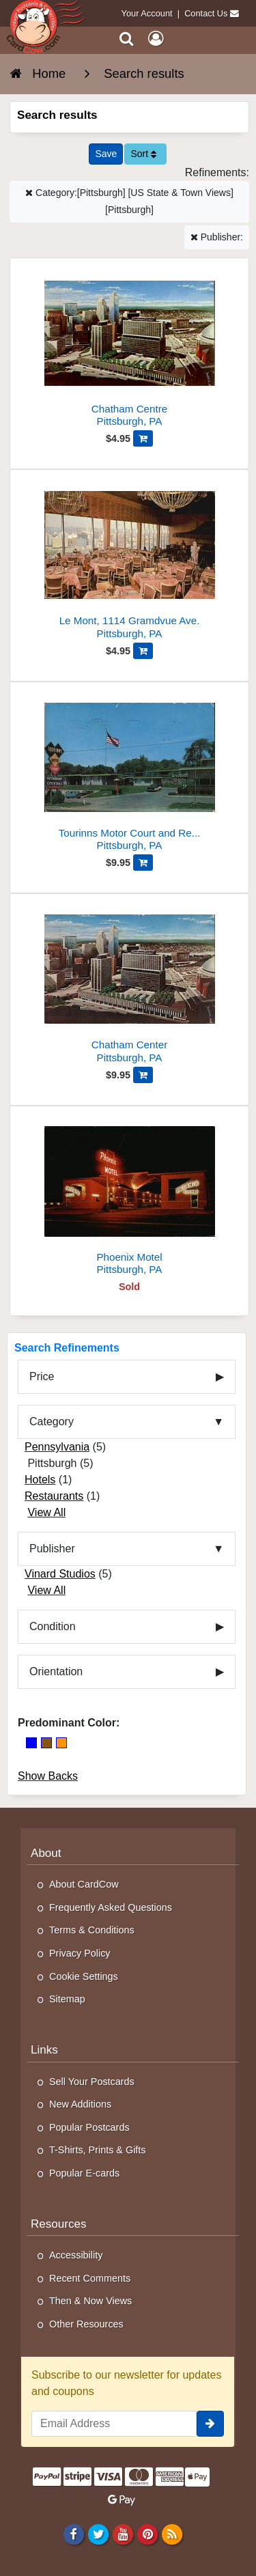  Describe the element at coordinates (48, 1776) in the screenshot. I see `Show Backs` at that location.